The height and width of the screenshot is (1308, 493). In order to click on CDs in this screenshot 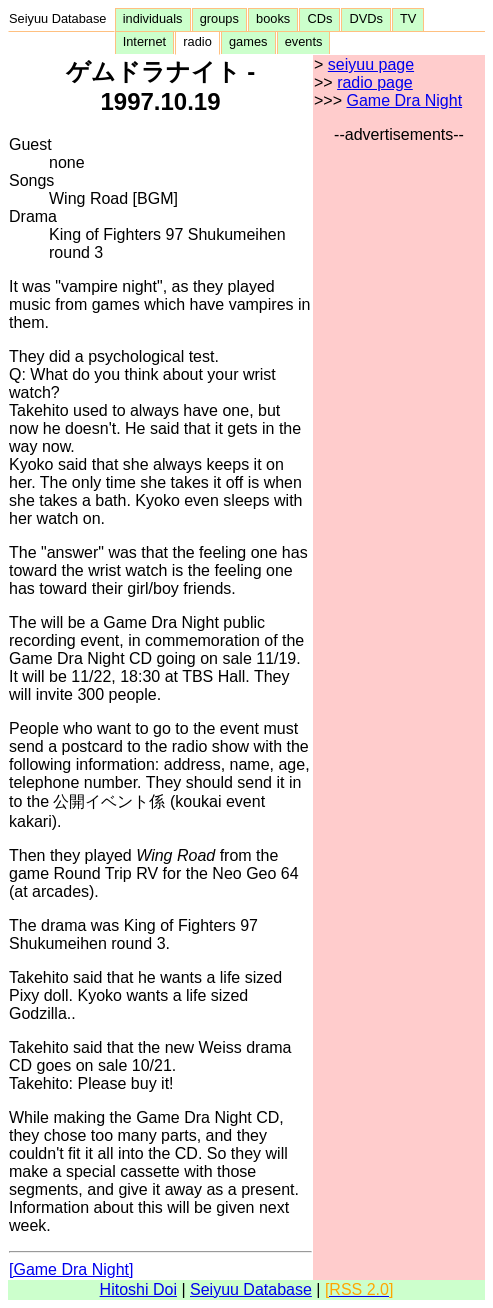, I will do `click(319, 18)`.